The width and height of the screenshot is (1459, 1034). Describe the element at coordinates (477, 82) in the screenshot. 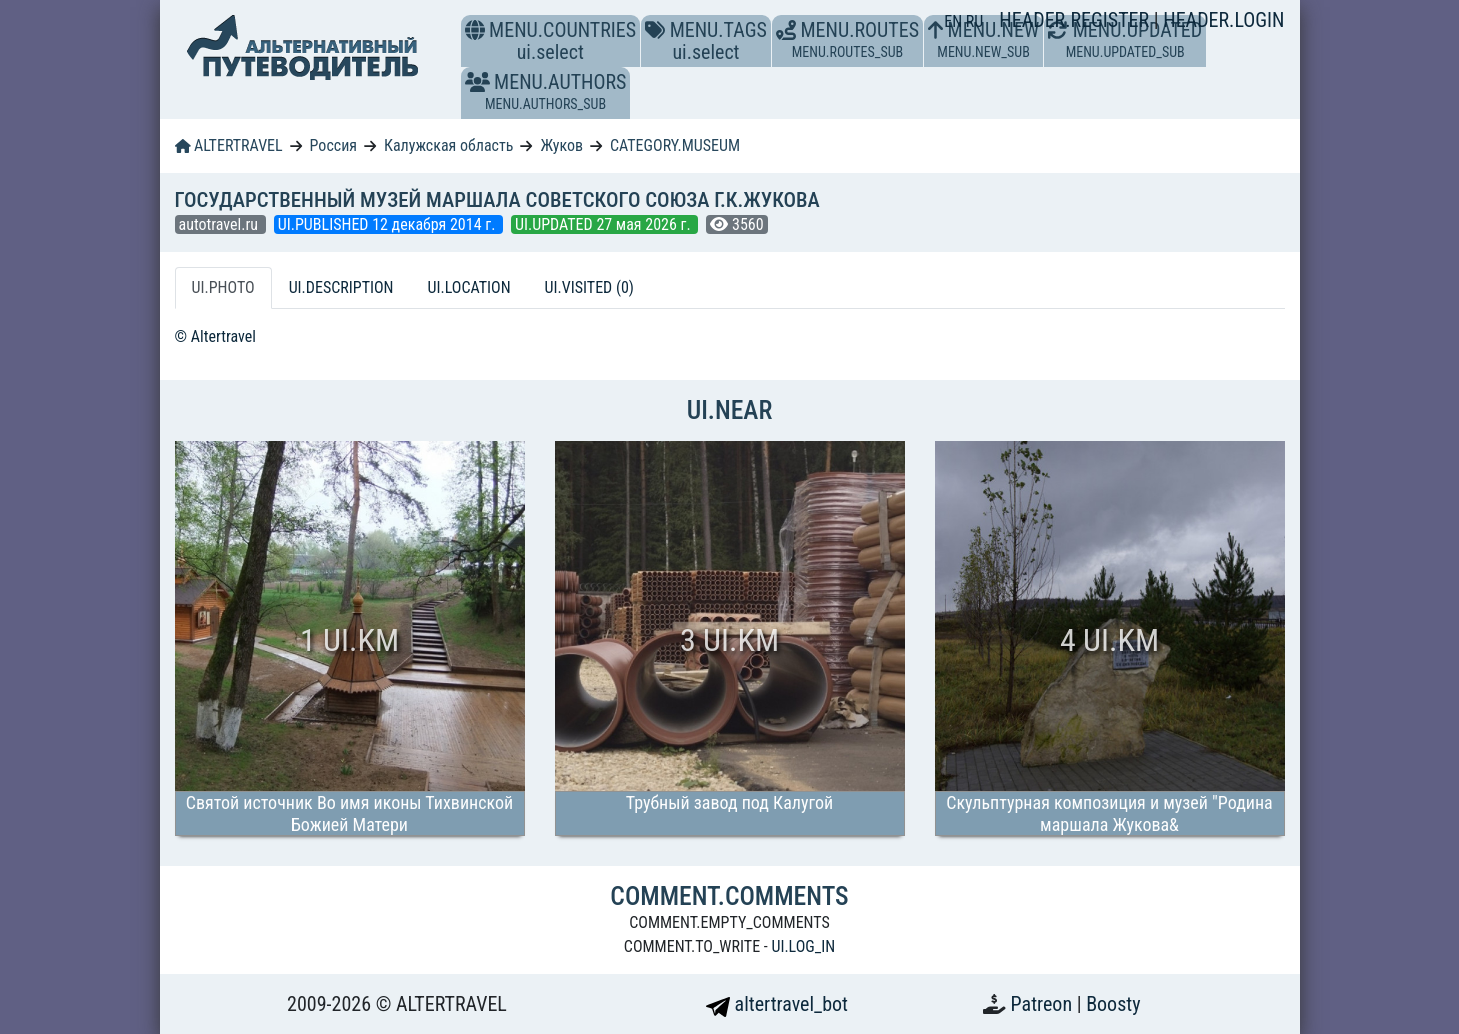

I see `[button]` at that location.